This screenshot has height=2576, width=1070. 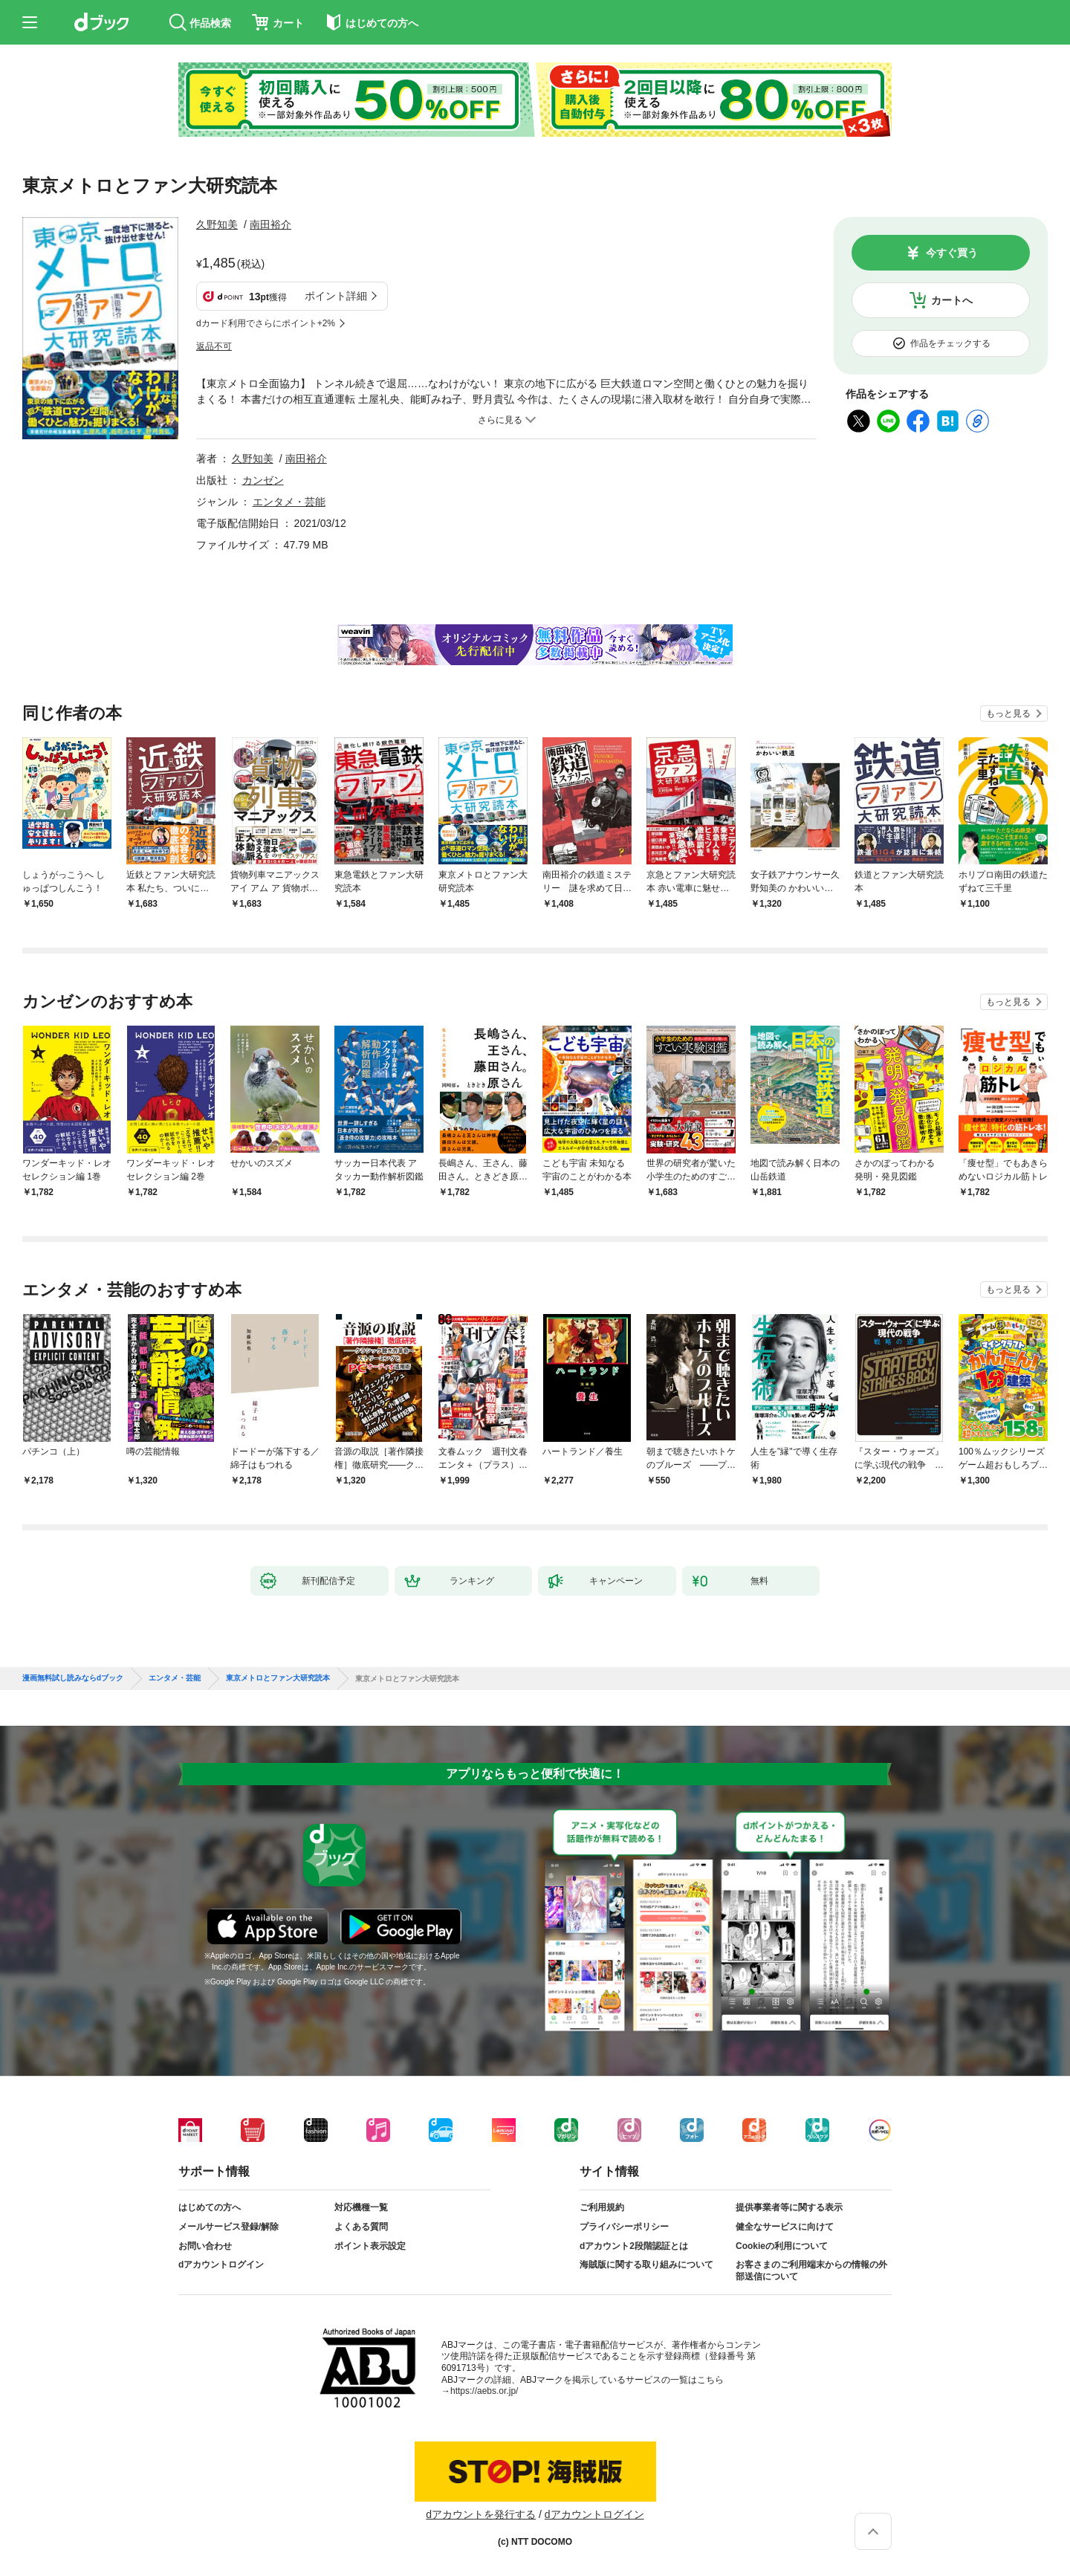 I want to click on 返品不可, so click(x=214, y=346).